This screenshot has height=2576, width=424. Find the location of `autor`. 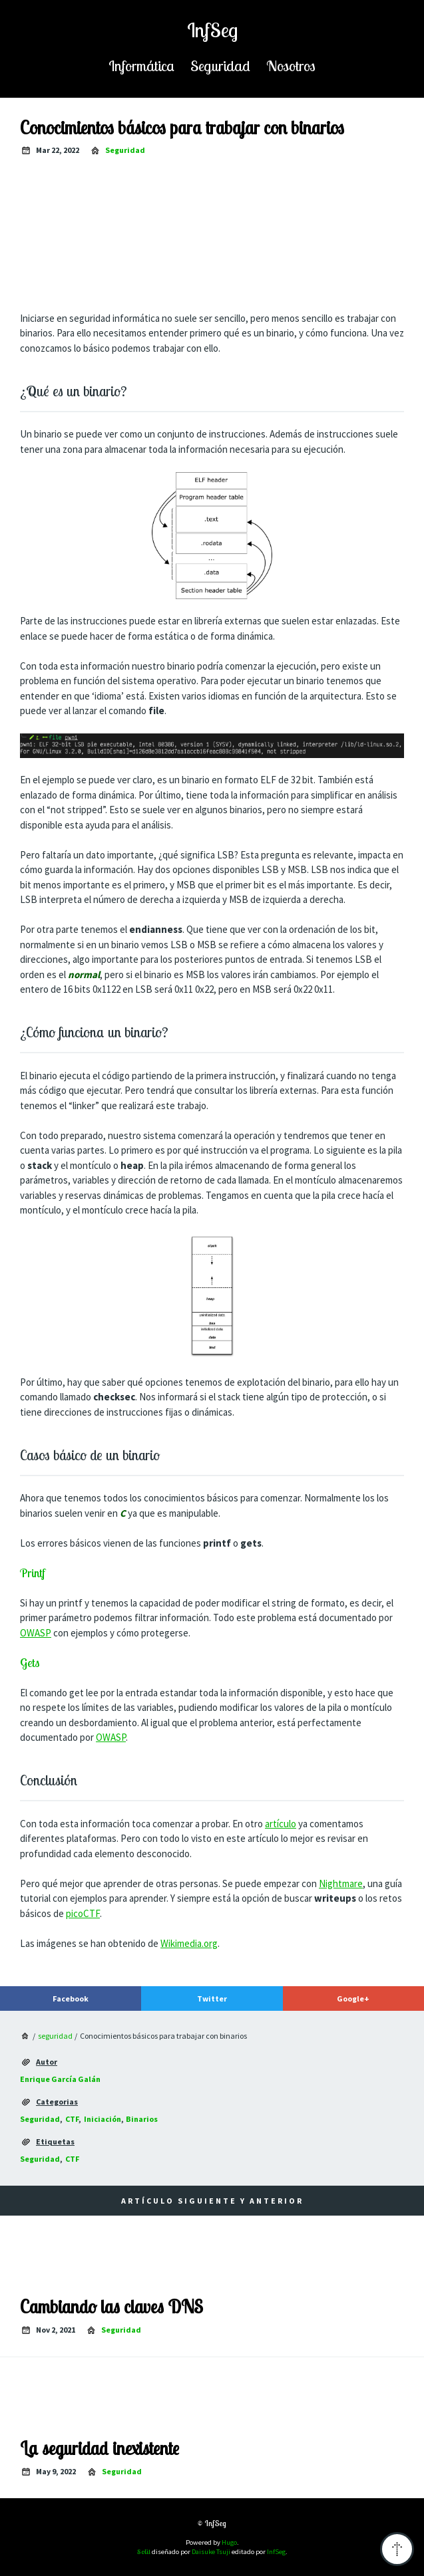

autor is located at coordinates (46, 2062).